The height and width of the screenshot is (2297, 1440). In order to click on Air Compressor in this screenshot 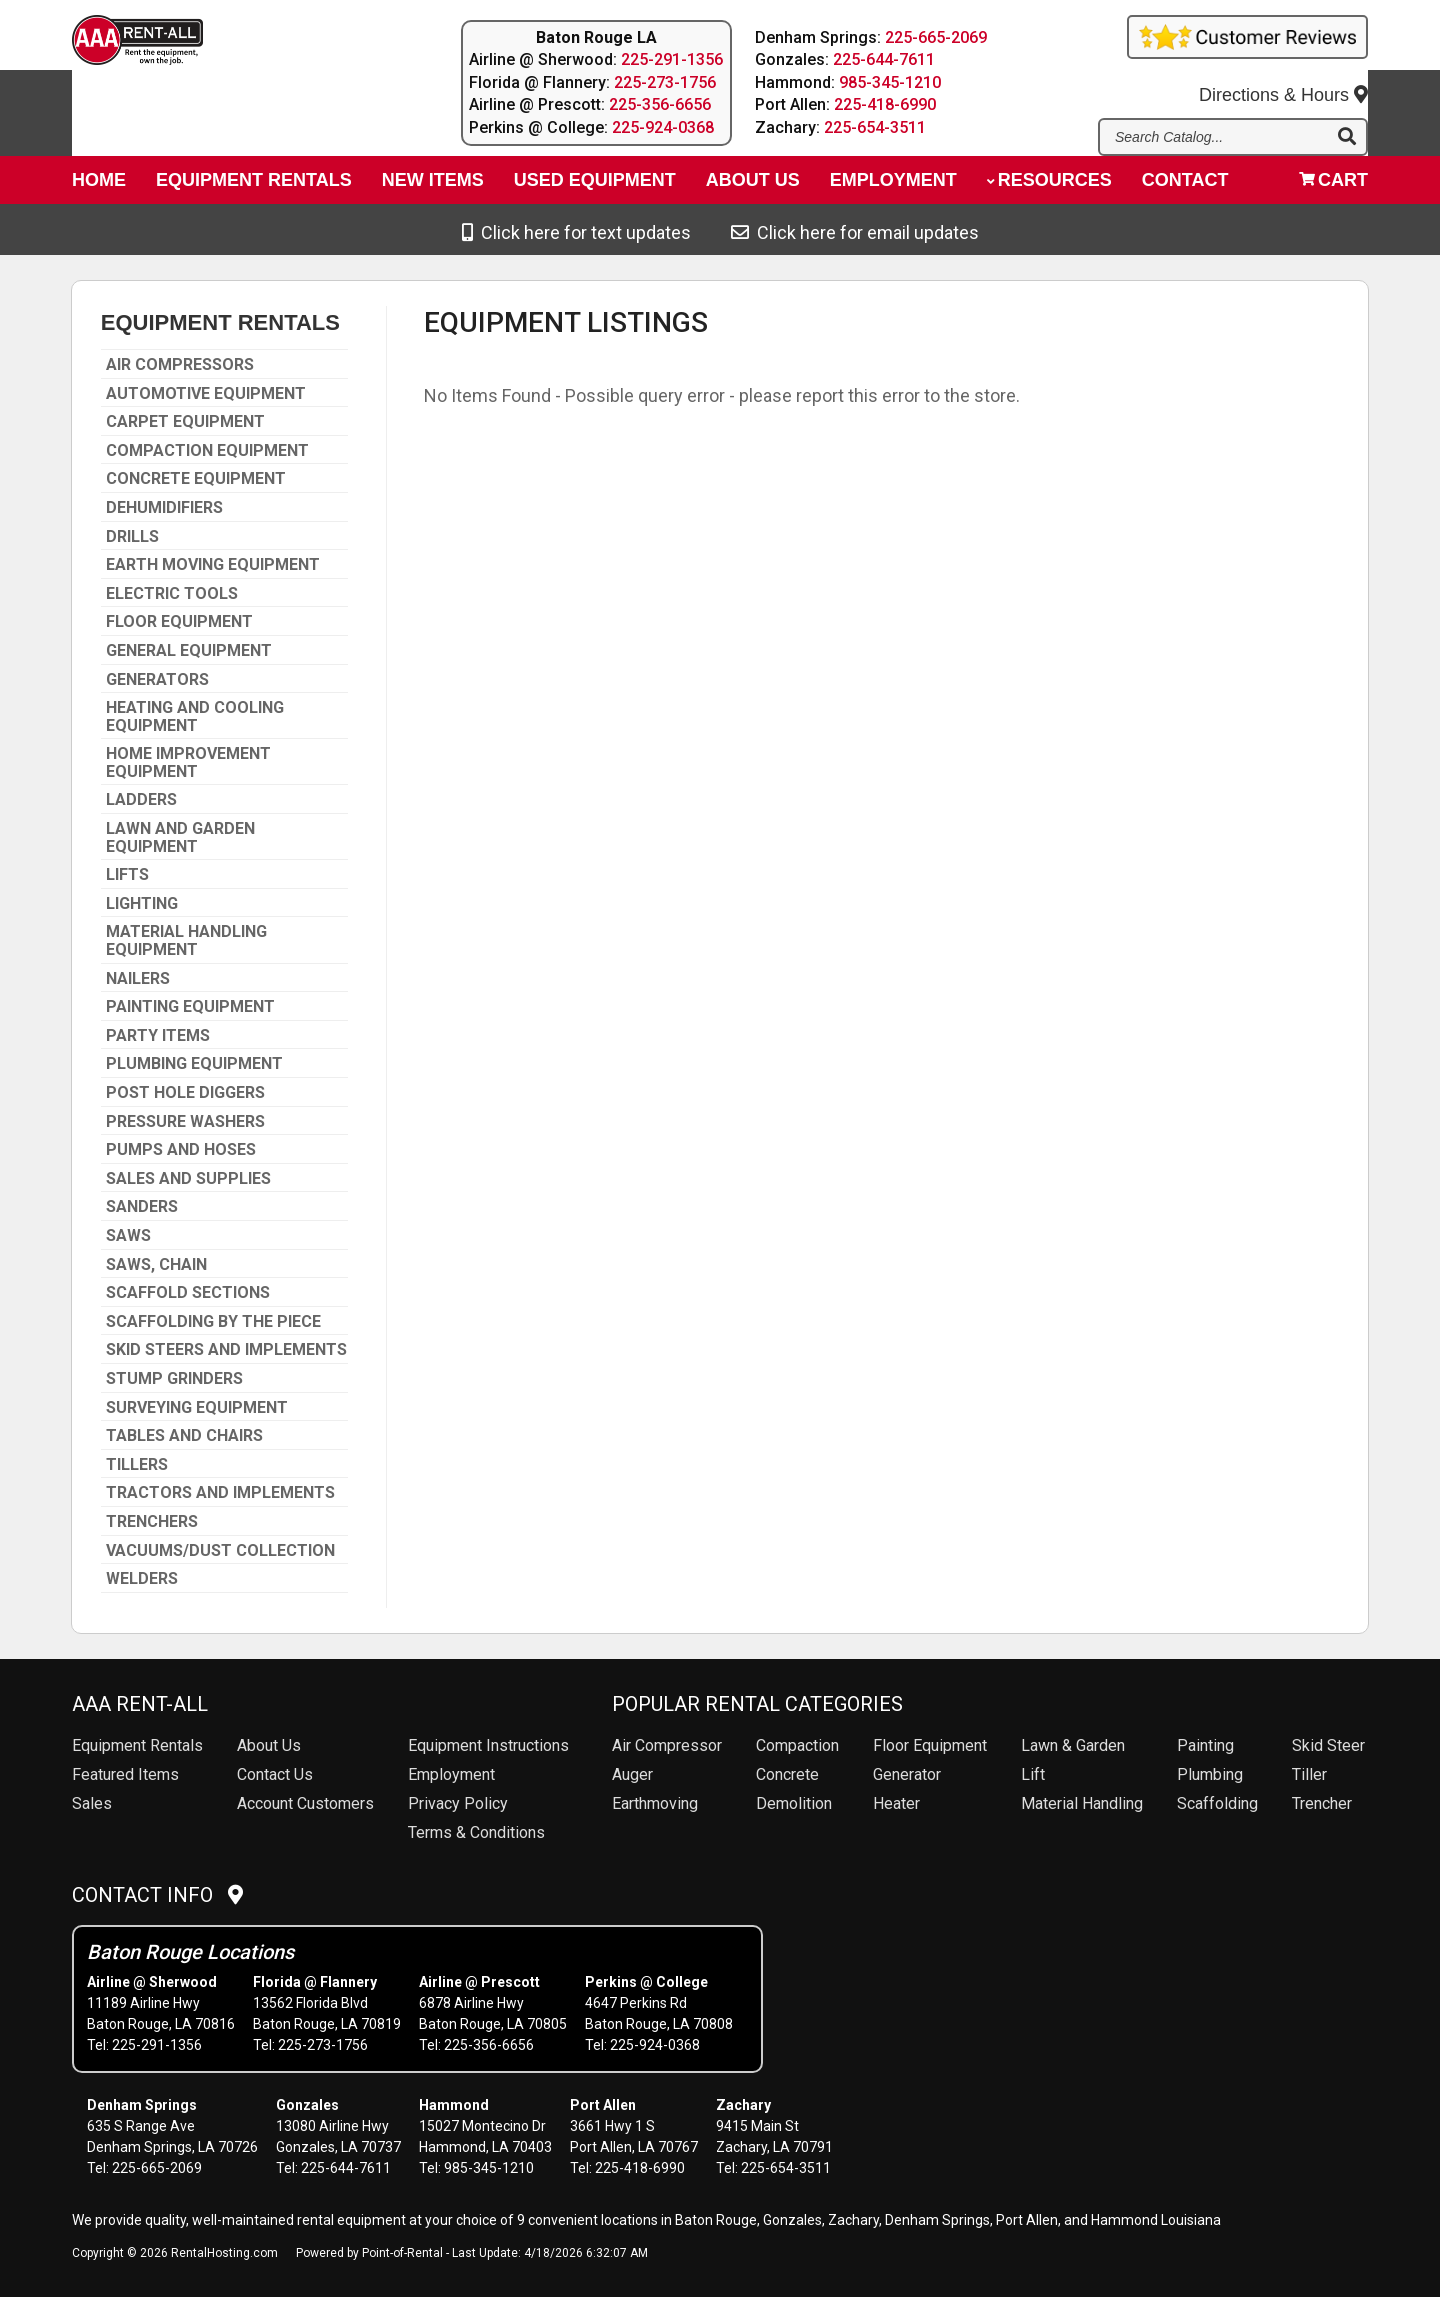, I will do `click(667, 1745)`.